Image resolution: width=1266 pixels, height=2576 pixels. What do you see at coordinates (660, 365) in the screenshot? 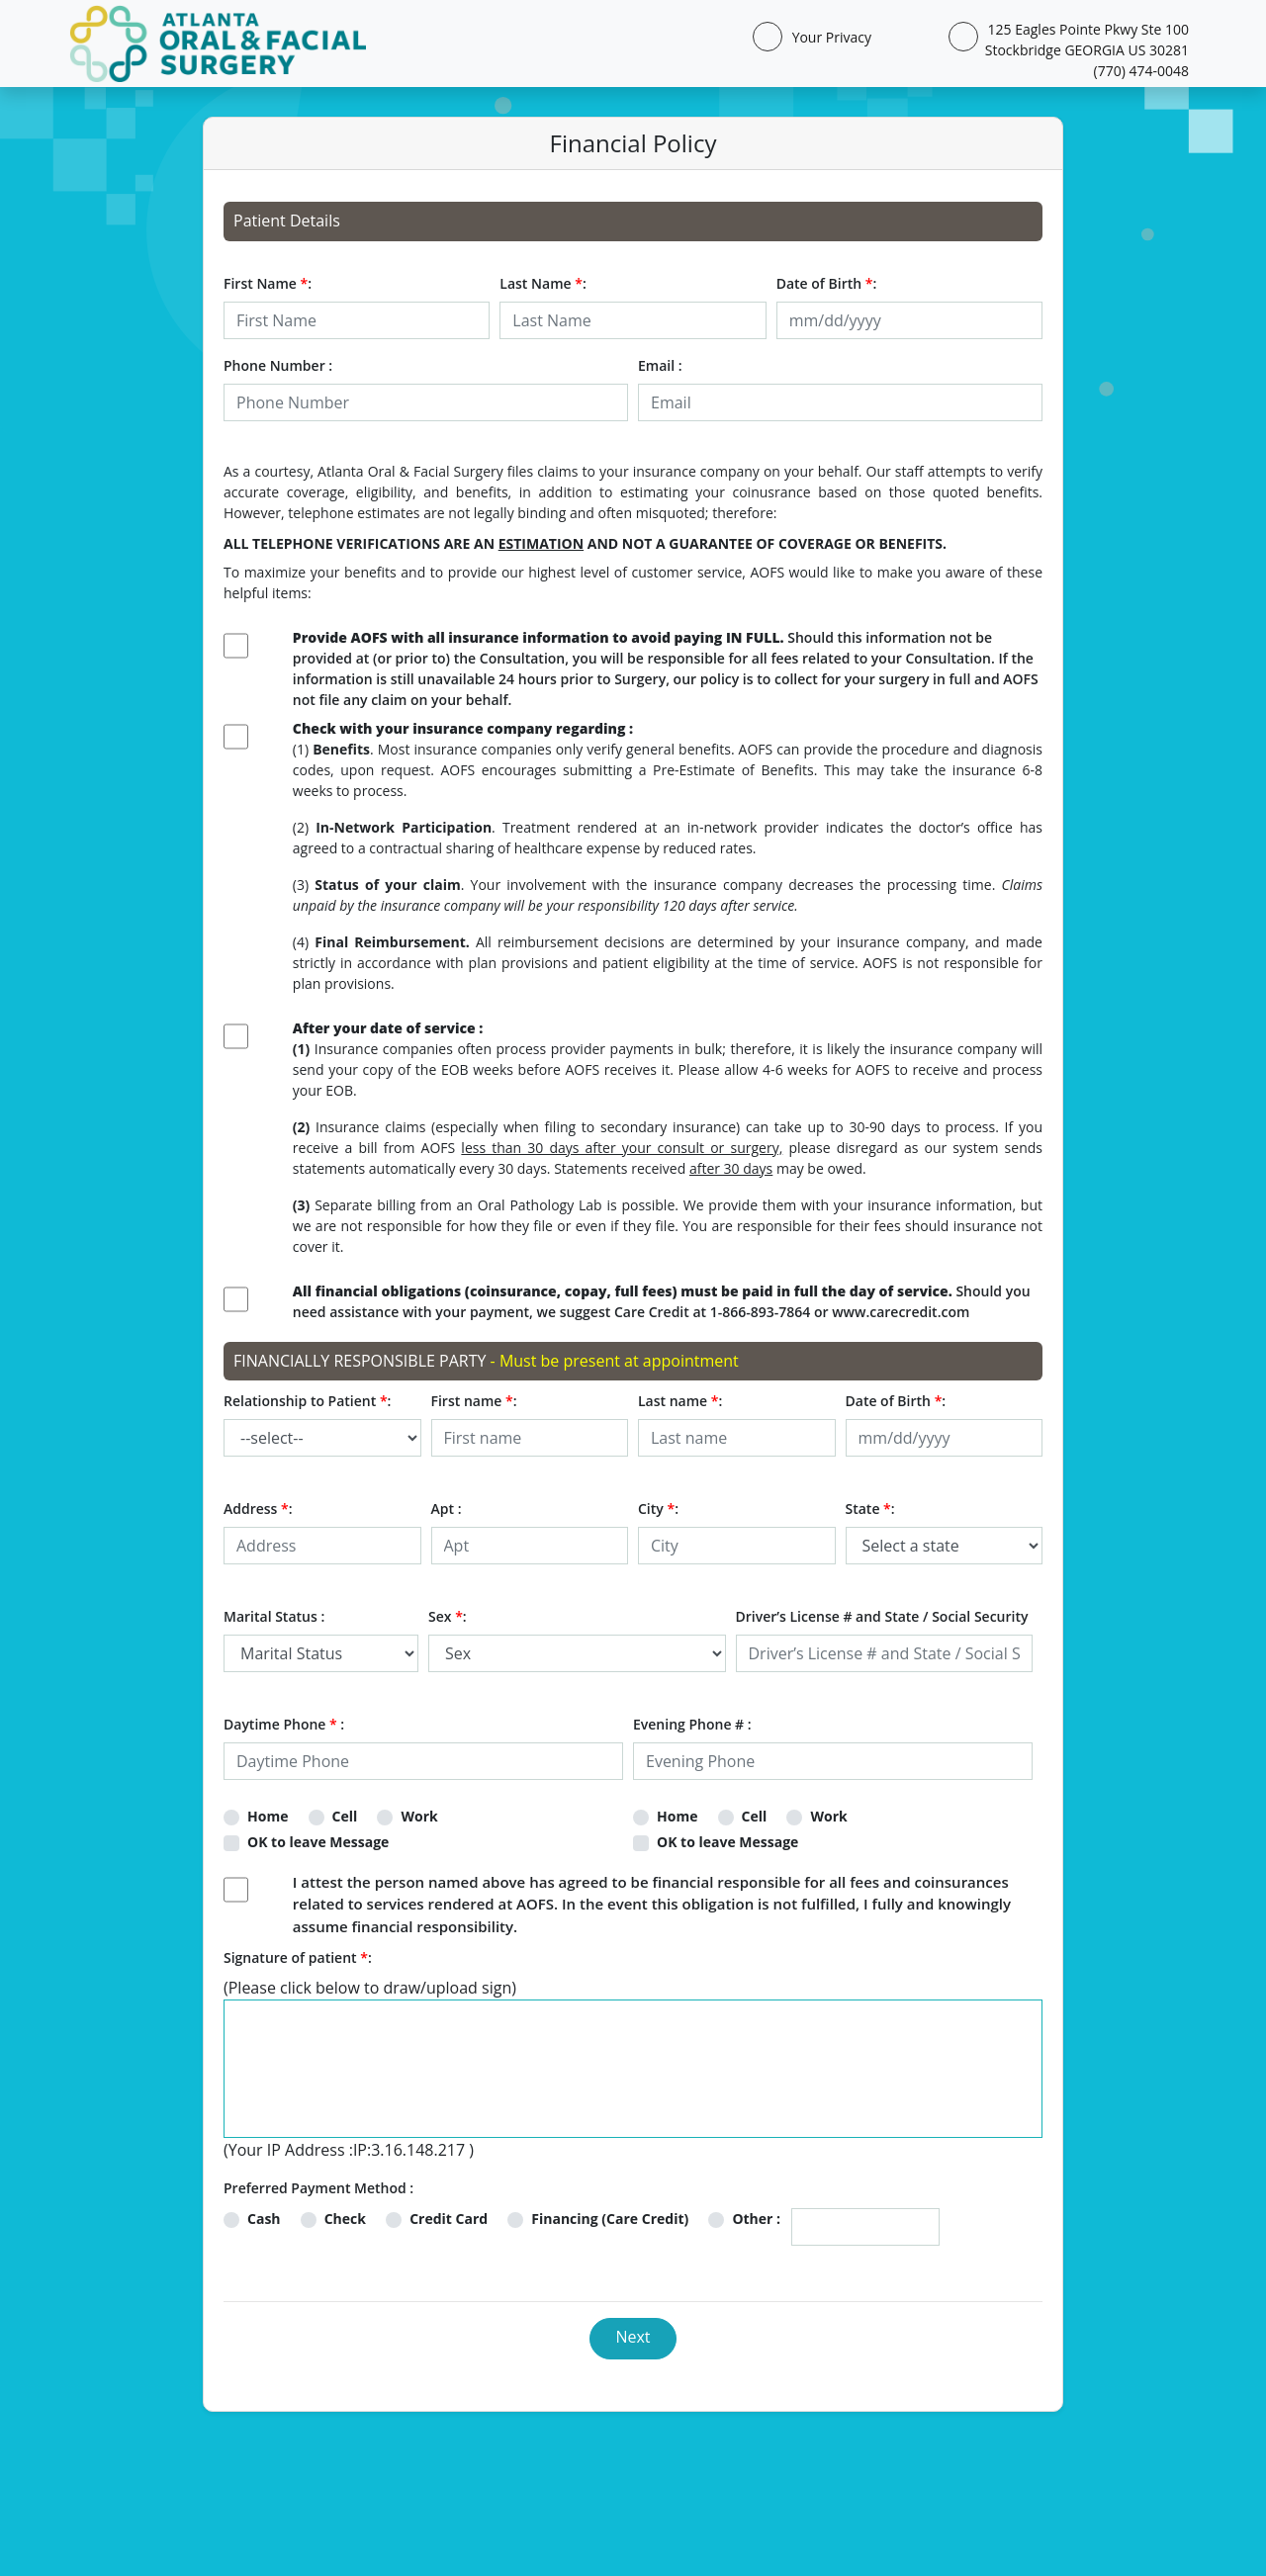
I see `Email :` at bounding box center [660, 365].